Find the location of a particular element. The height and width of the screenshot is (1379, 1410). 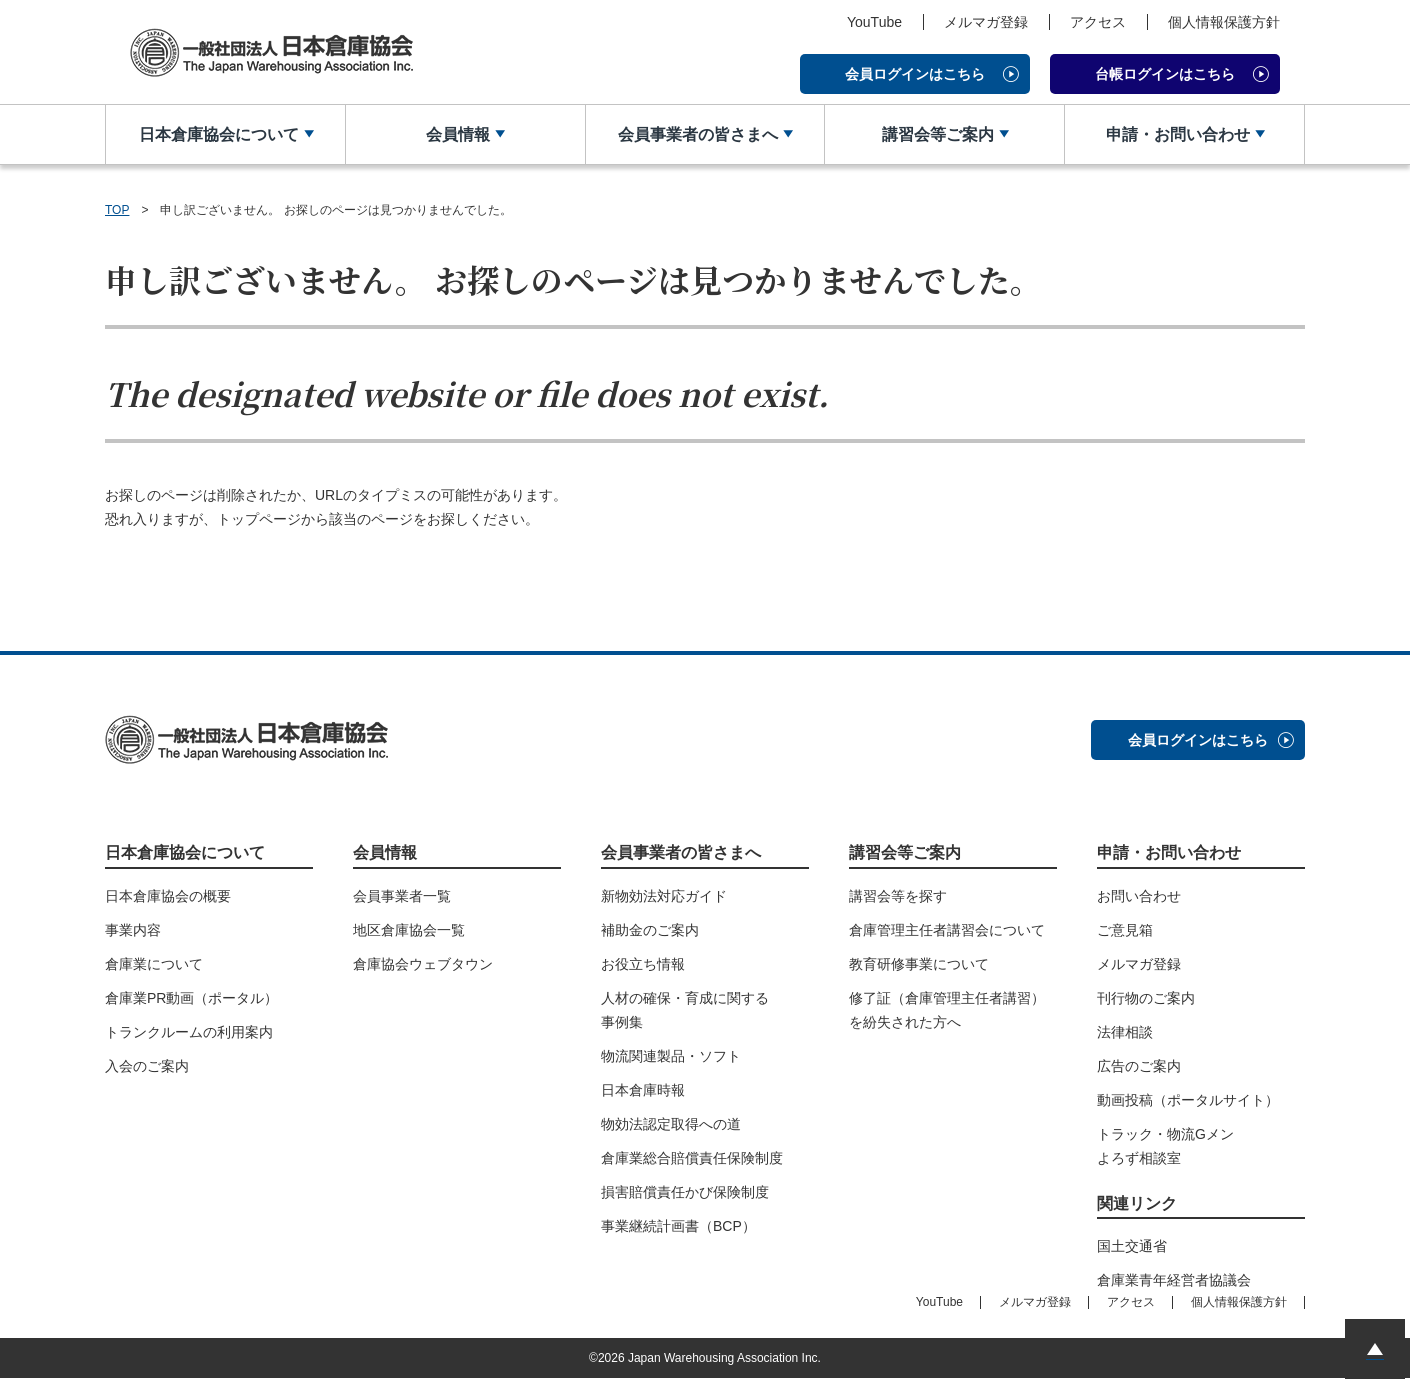

トラック・物流Gメンよろず相談室 is located at coordinates (1165, 1146).